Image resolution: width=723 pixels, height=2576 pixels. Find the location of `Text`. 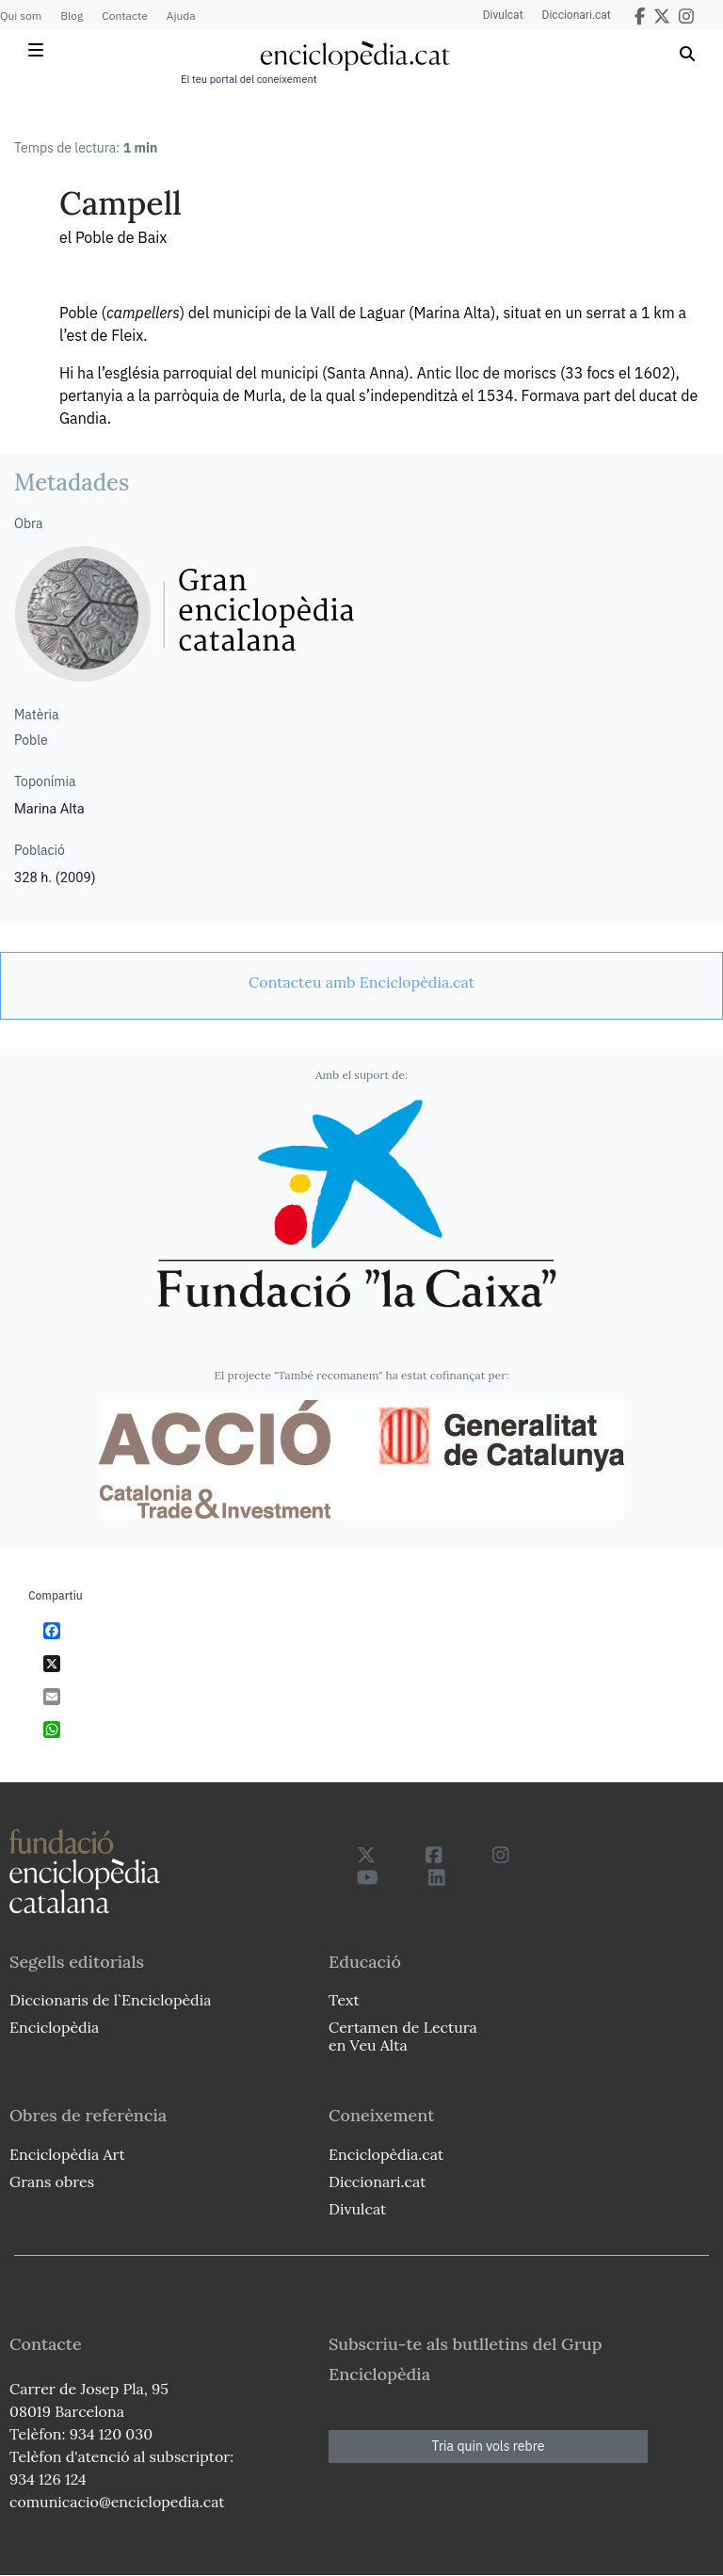

Text is located at coordinates (344, 1999).